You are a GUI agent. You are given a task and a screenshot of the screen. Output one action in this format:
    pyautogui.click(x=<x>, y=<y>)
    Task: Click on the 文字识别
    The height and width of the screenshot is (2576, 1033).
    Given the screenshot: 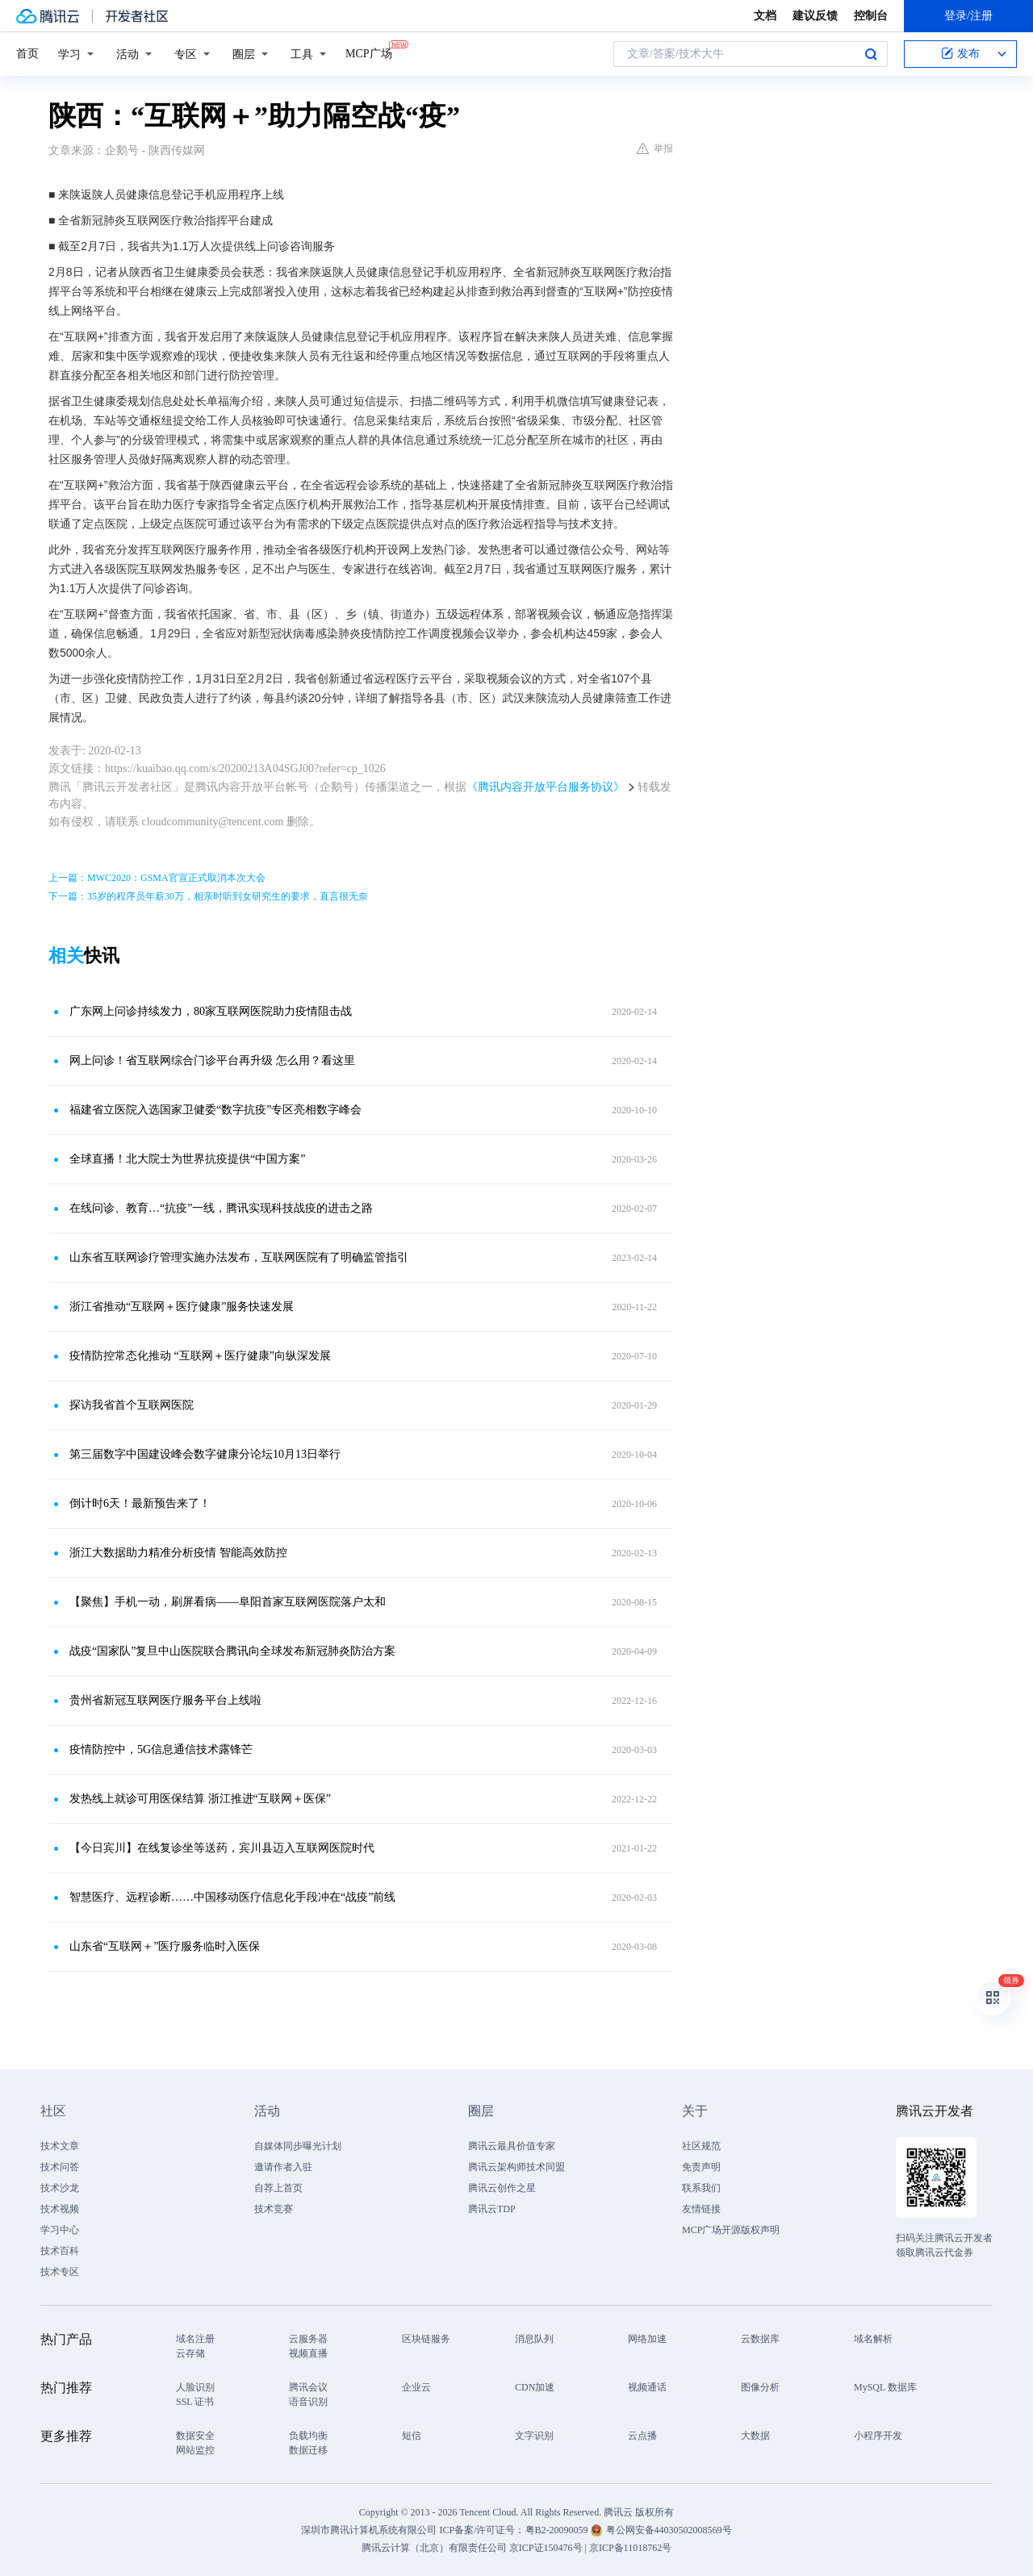 What is the action you would take?
    pyautogui.click(x=534, y=2435)
    